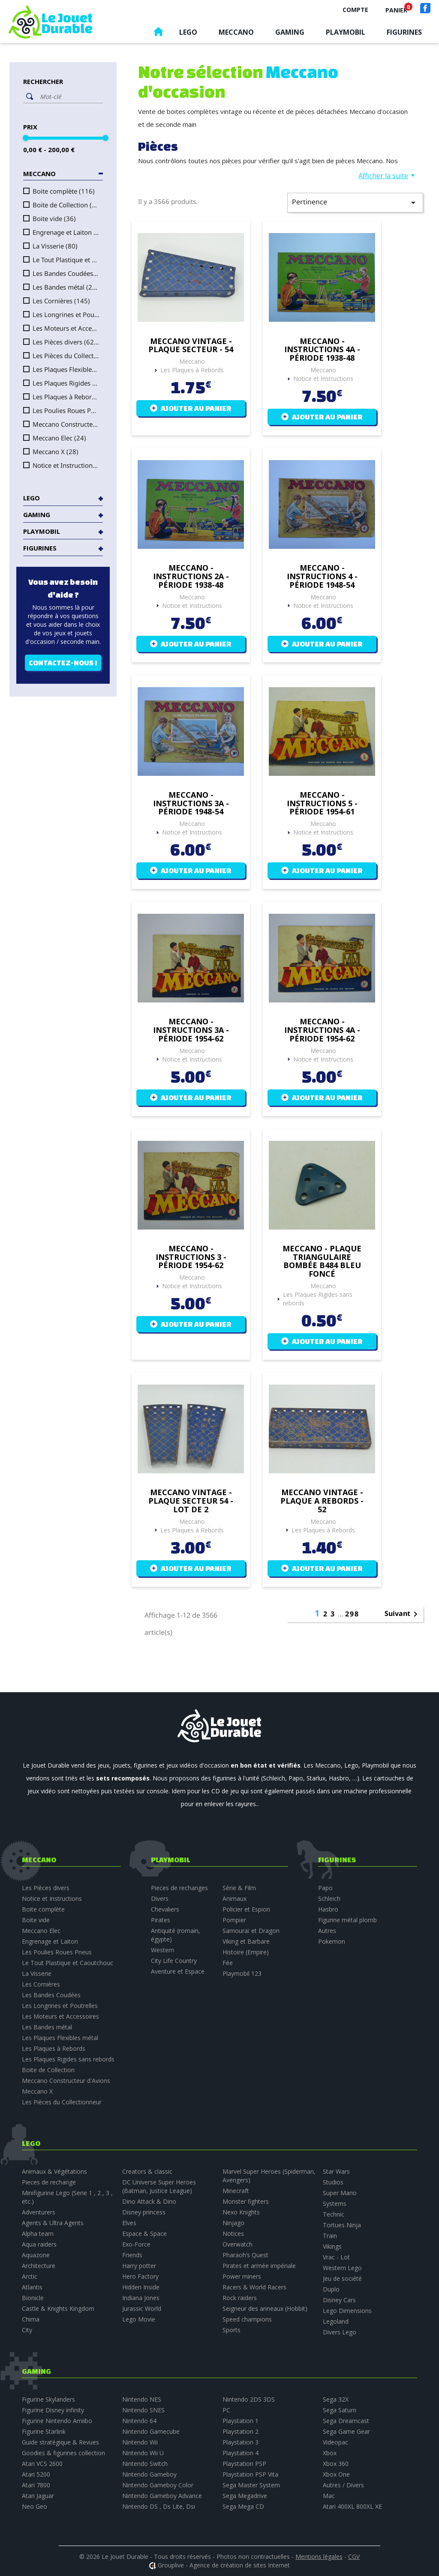  Describe the element at coordinates (329, 2496) in the screenshot. I see `Mac` at that location.